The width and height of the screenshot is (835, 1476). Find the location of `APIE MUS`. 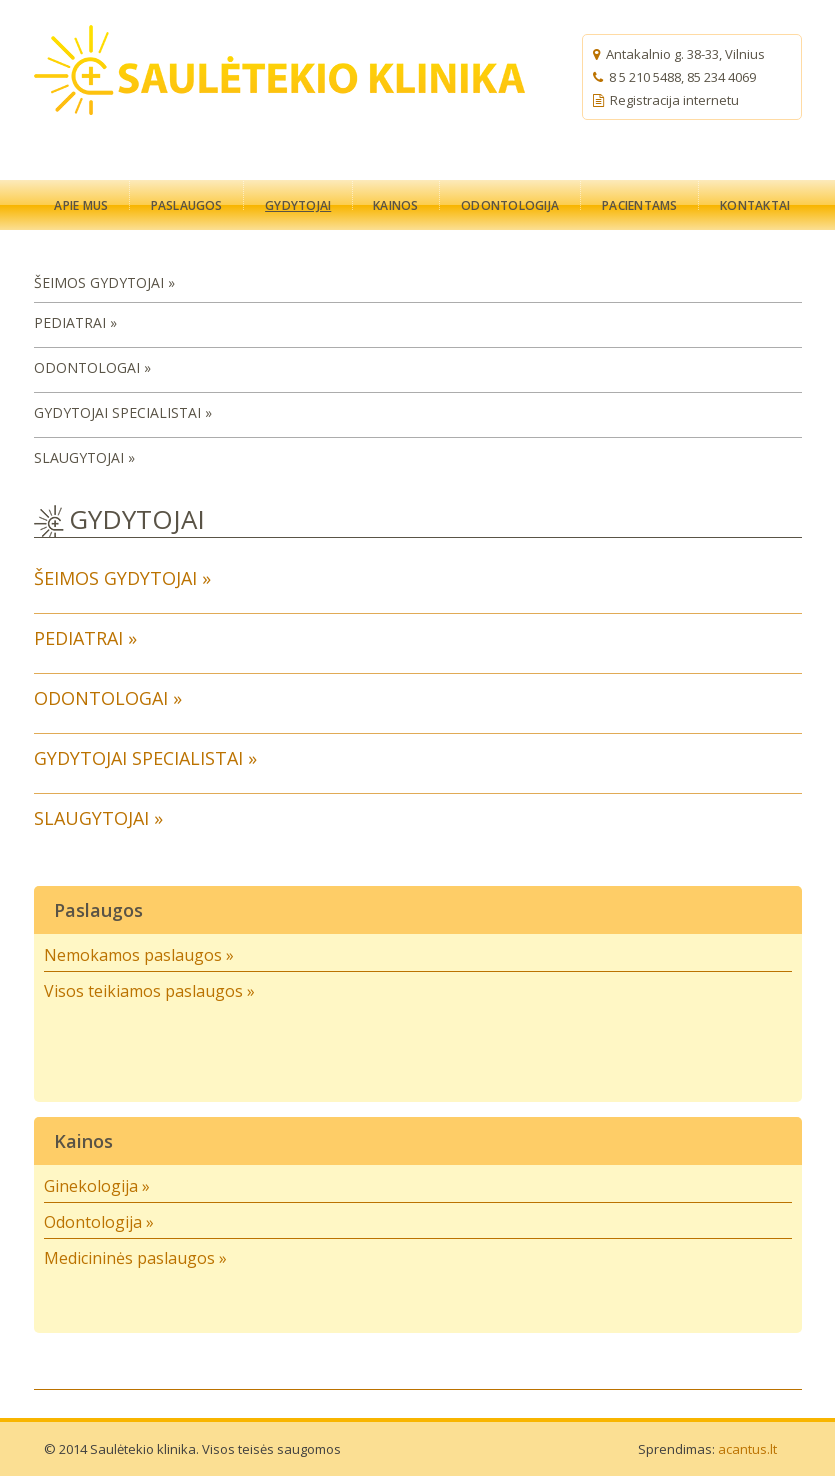

APIE MUS is located at coordinates (81, 205).